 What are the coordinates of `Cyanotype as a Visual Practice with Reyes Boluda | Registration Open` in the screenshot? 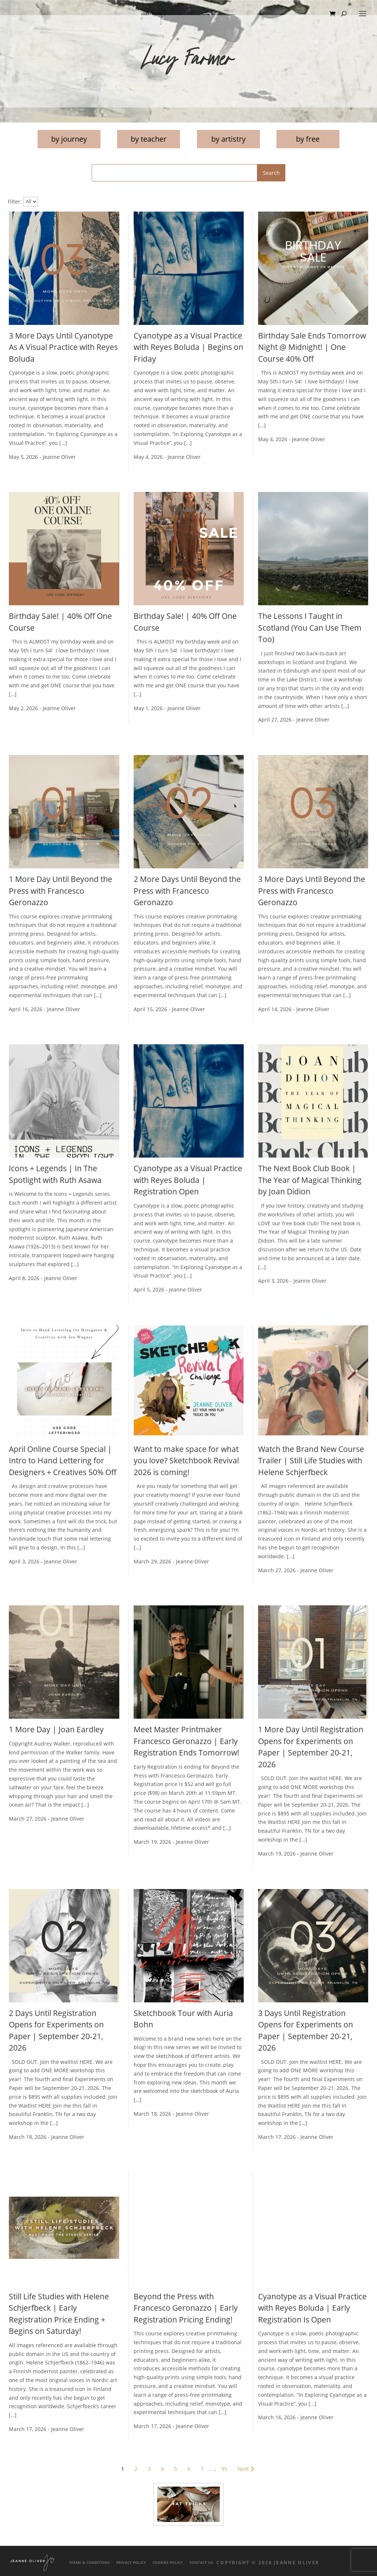 It's located at (188, 1180).